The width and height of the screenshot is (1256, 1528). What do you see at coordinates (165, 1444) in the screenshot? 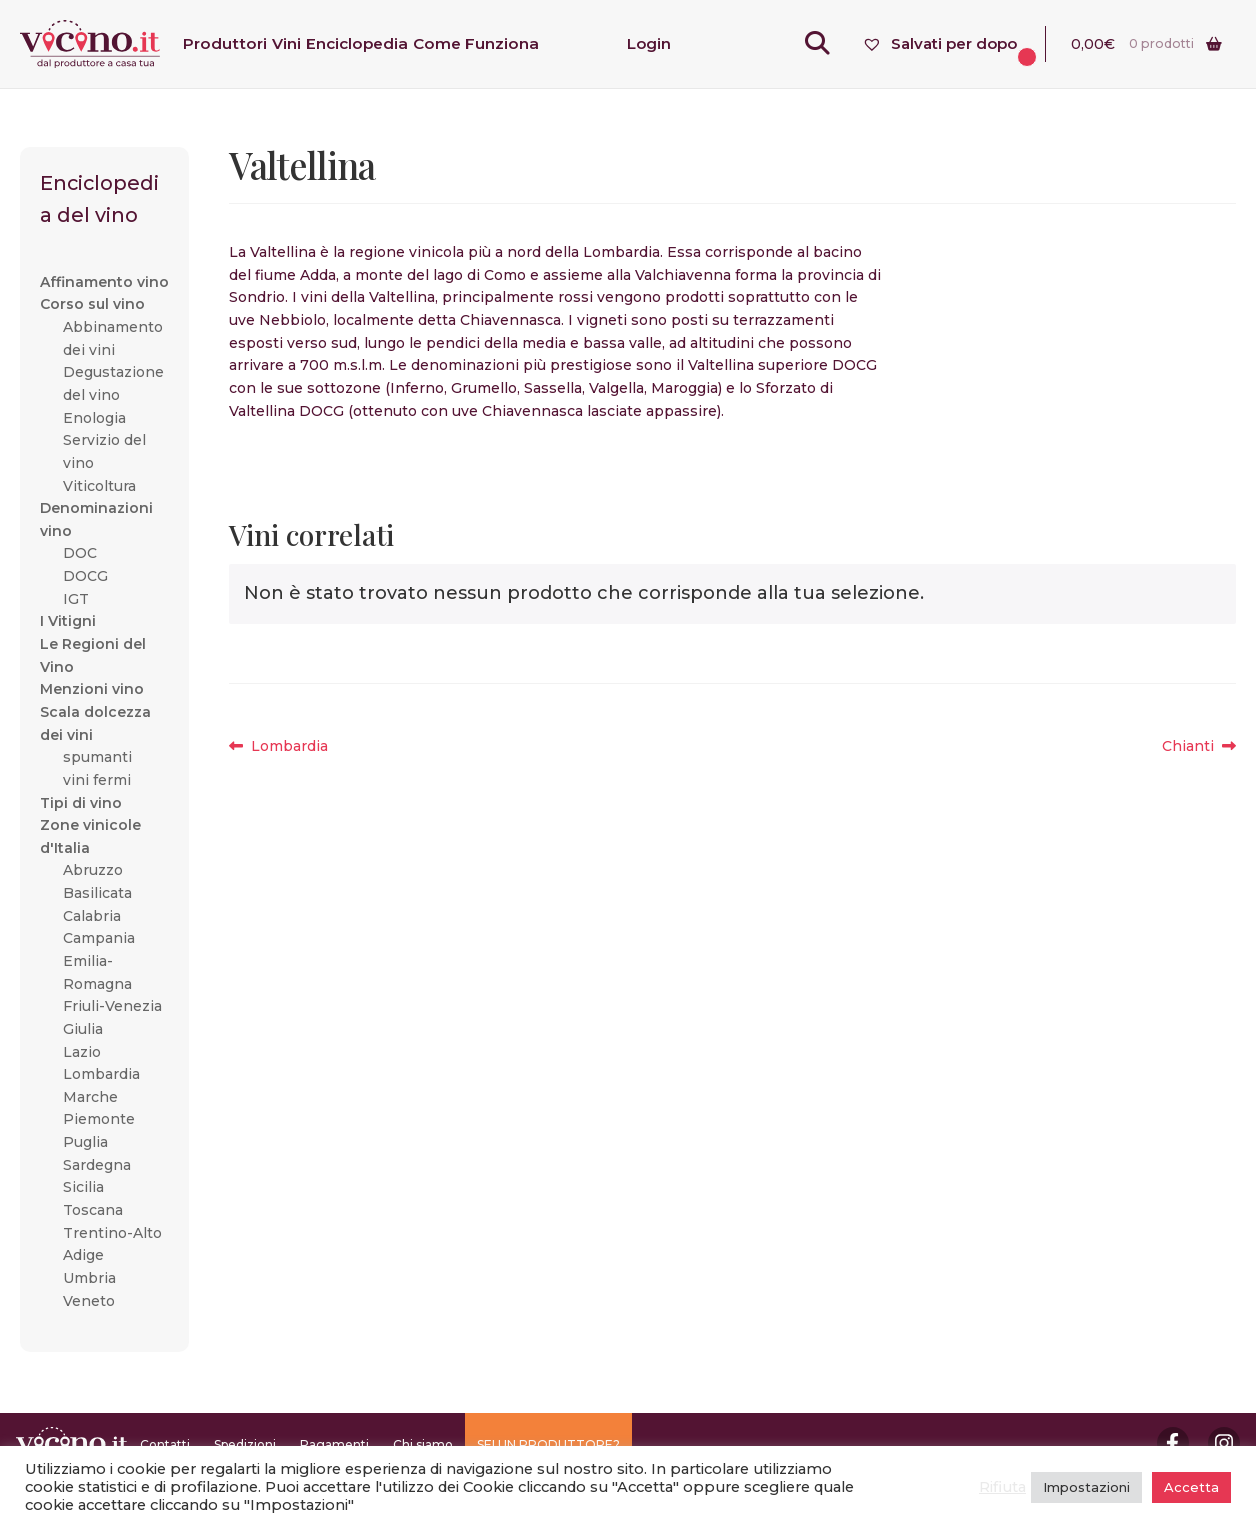
I see `Contatti` at bounding box center [165, 1444].